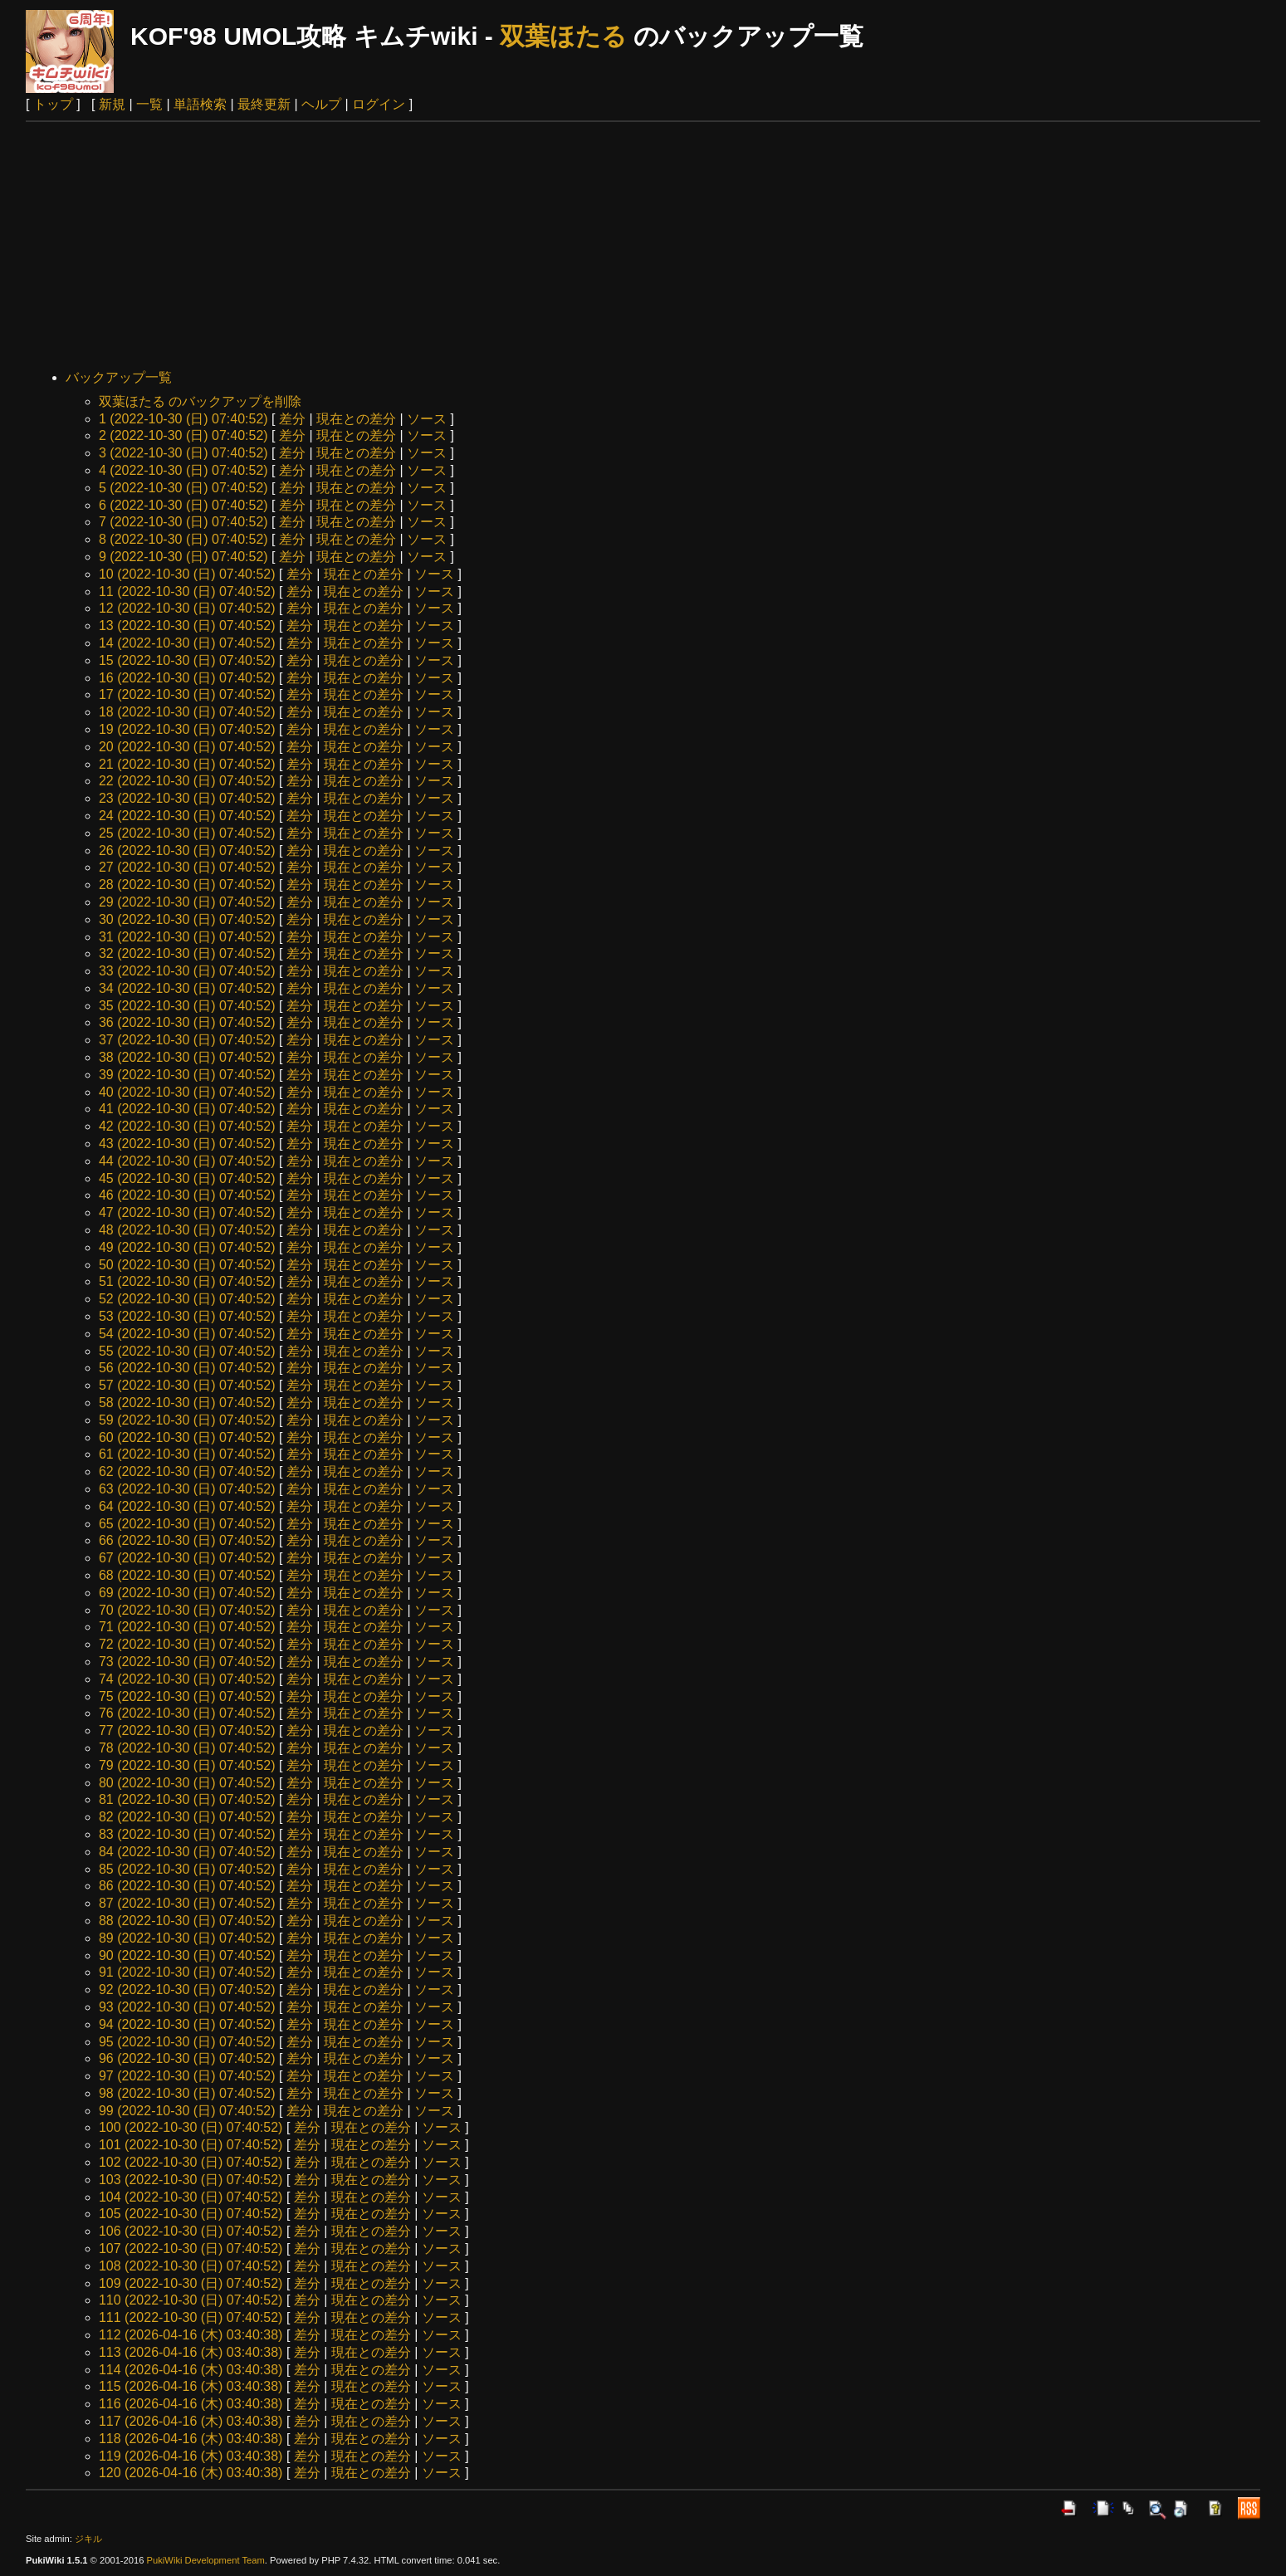 Image resolution: width=1286 pixels, height=2576 pixels. What do you see at coordinates (187, 1817) in the screenshot?
I see `82 (2022-10-30 (日) 07:40:52)` at bounding box center [187, 1817].